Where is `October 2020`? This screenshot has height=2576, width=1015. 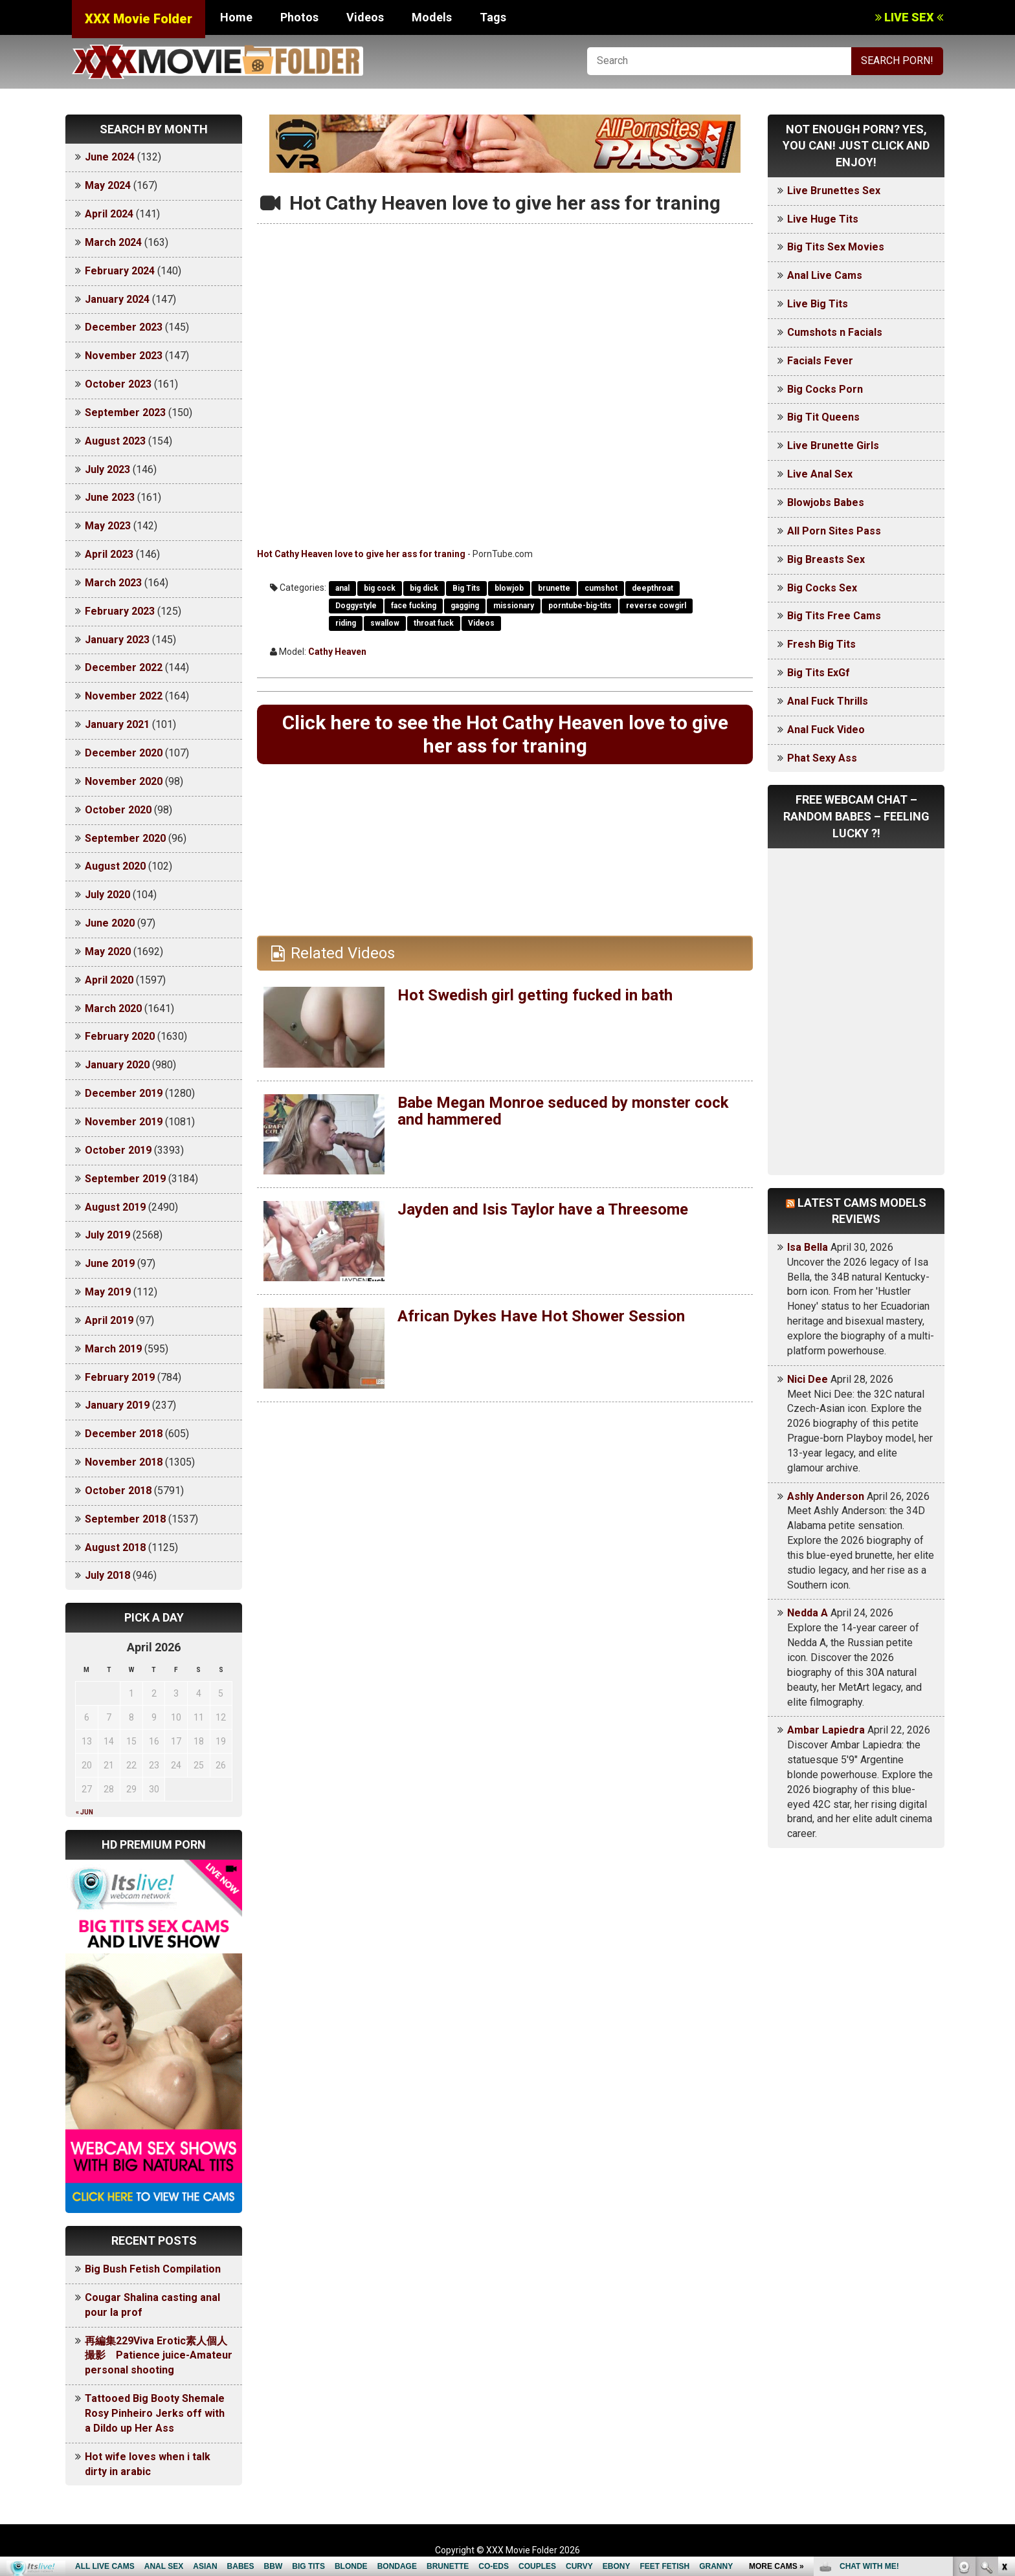 October 2020 is located at coordinates (118, 810).